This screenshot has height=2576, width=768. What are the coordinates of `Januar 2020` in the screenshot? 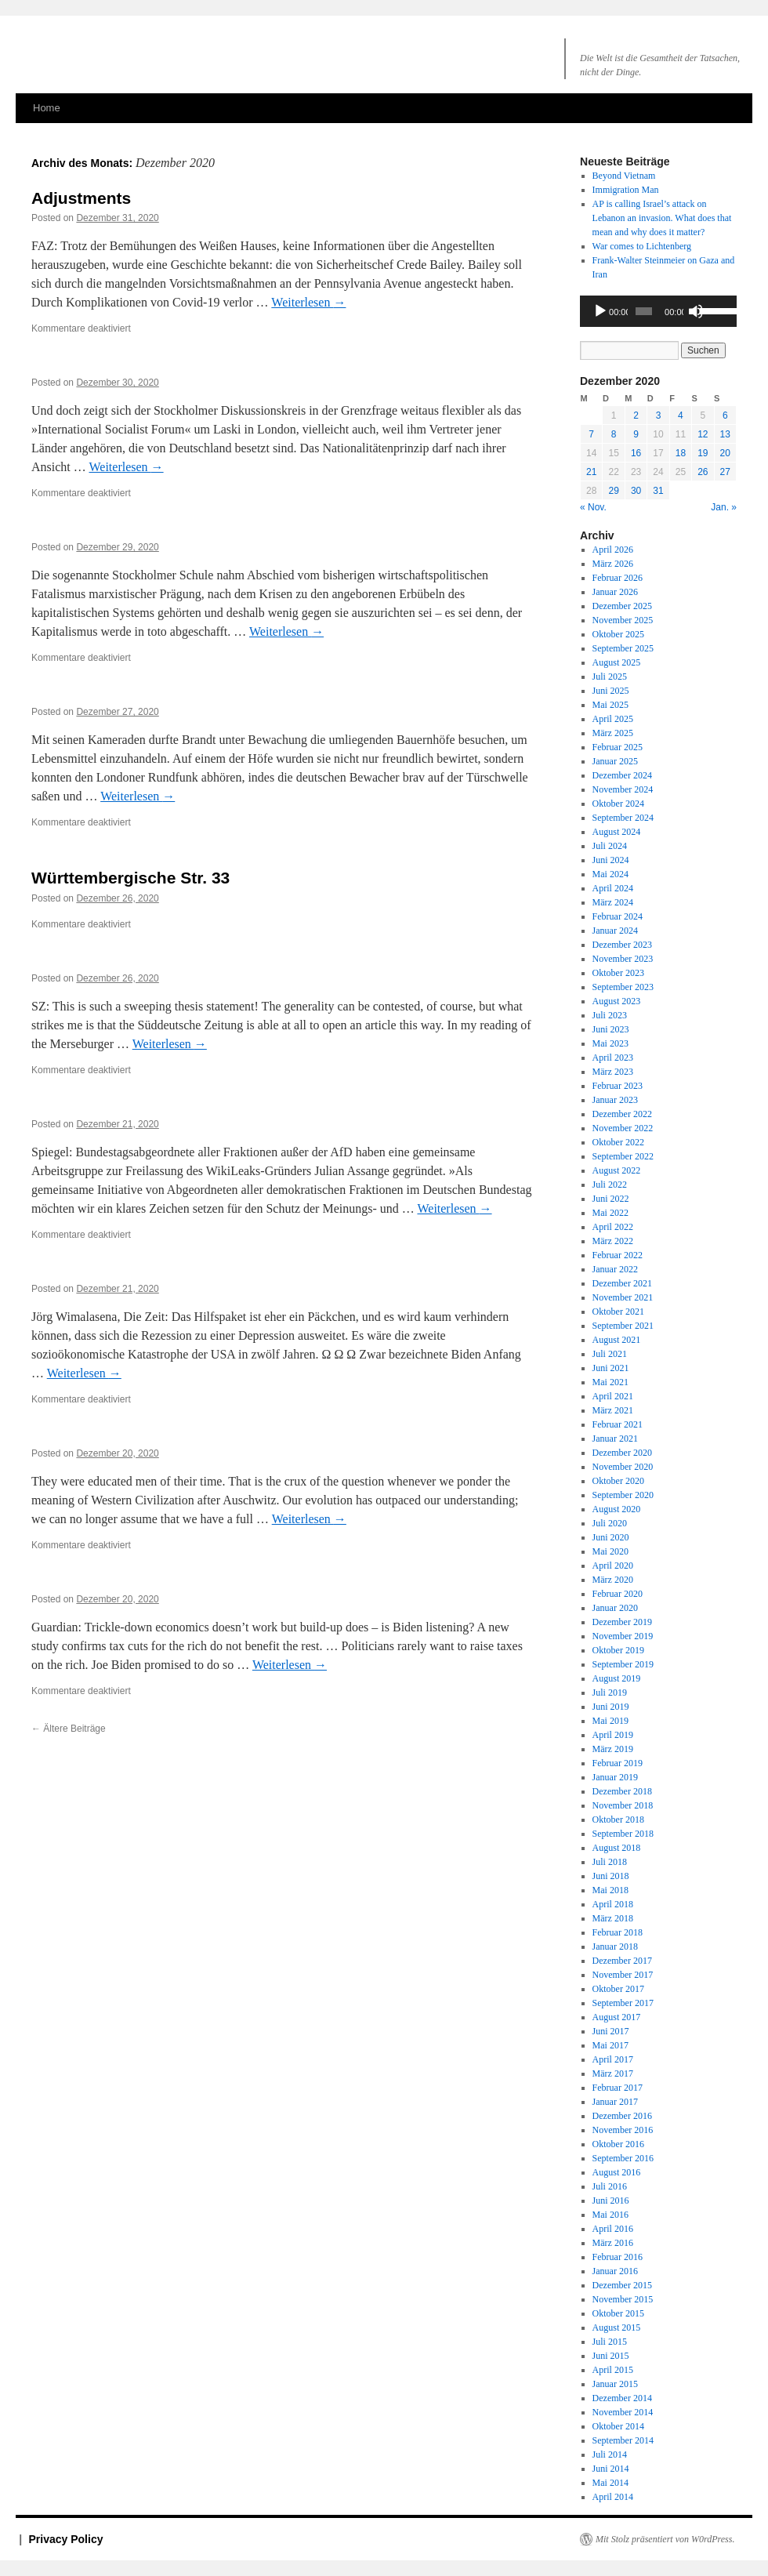 It's located at (615, 1607).